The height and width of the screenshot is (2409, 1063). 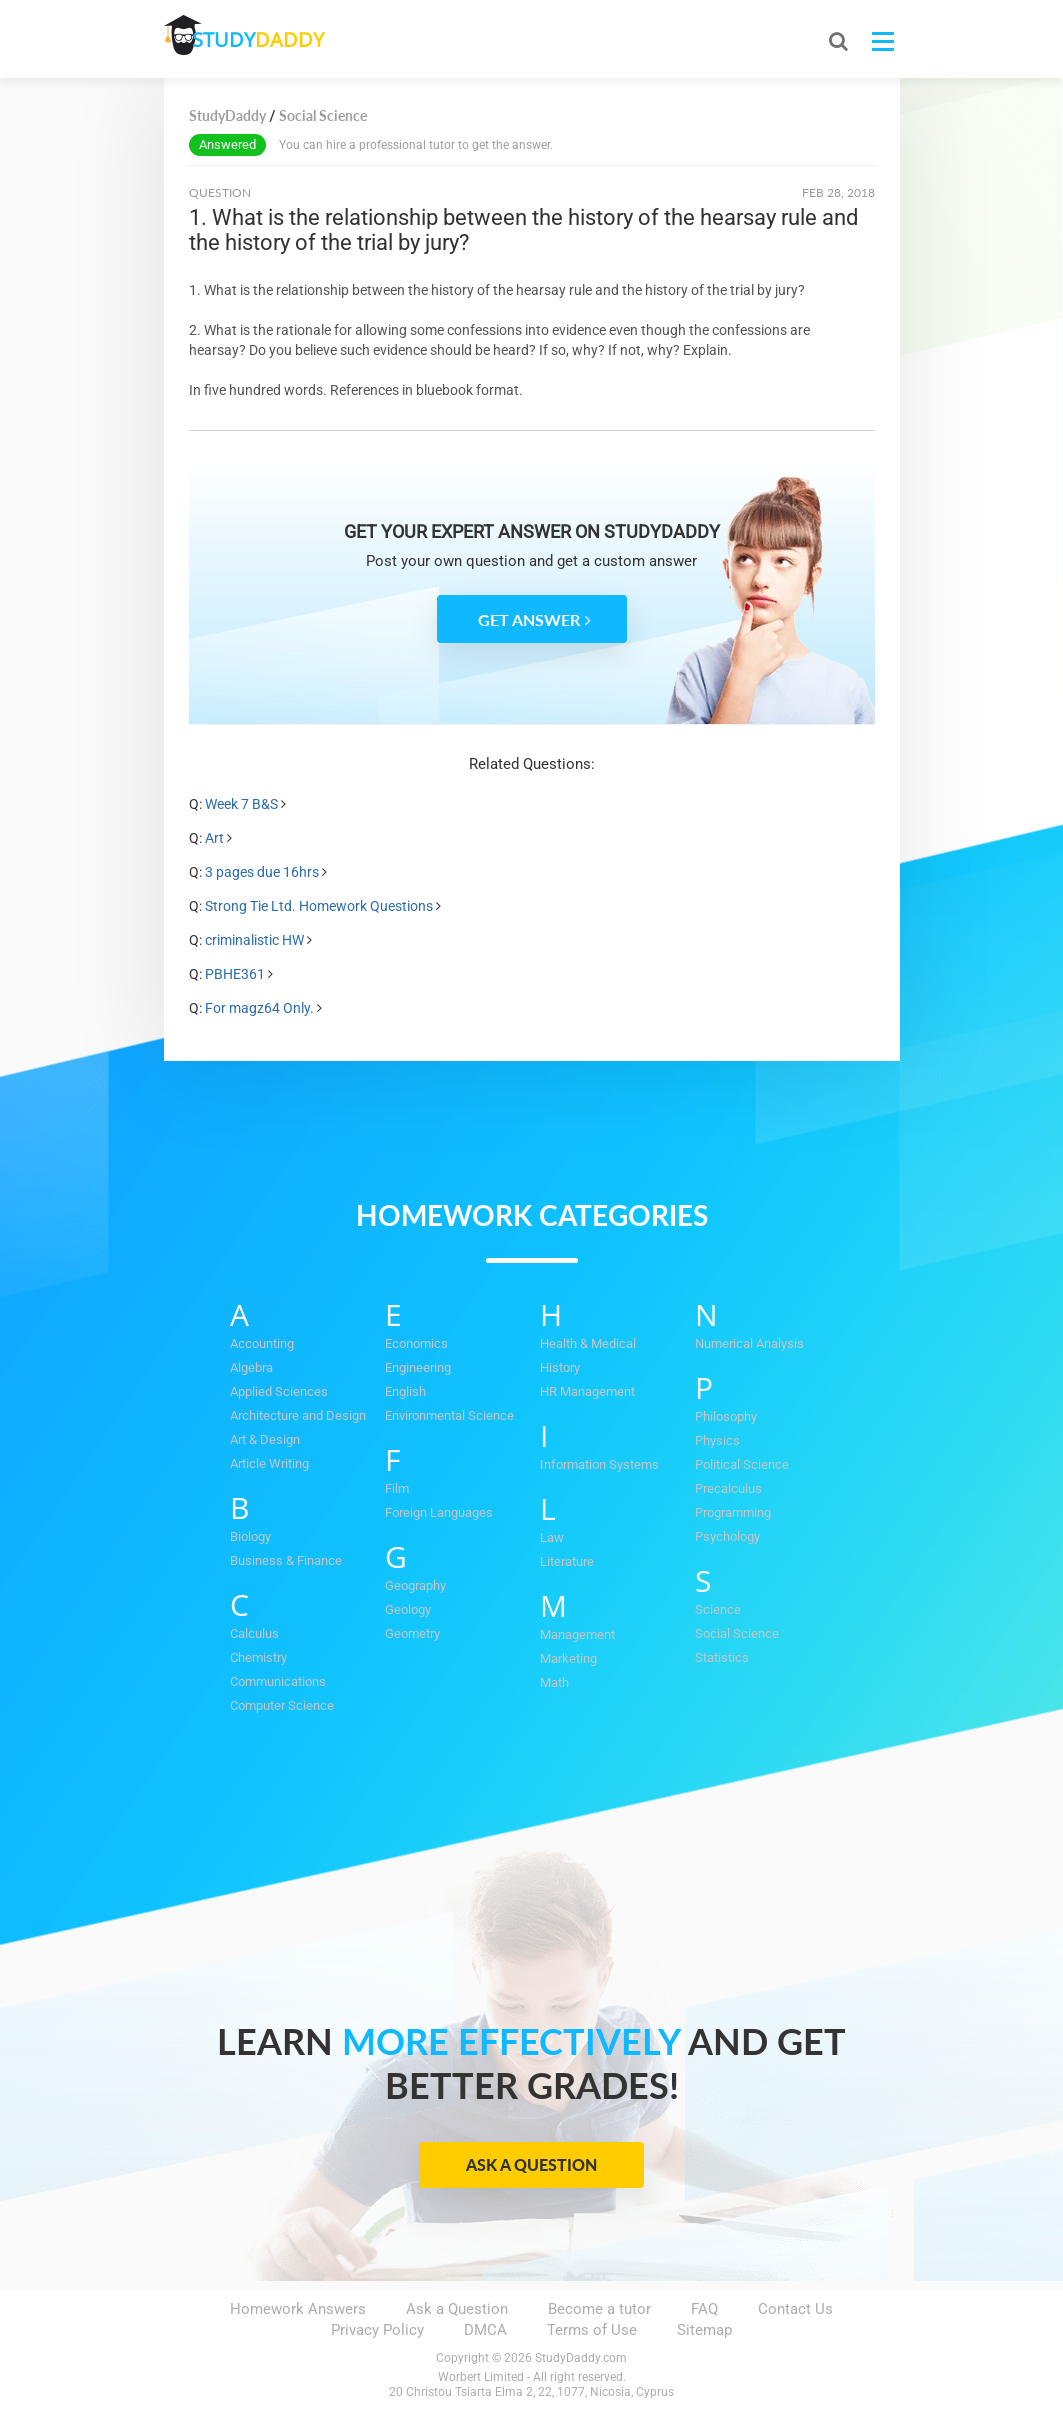 I want to click on Economics, so click(x=416, y=1343).